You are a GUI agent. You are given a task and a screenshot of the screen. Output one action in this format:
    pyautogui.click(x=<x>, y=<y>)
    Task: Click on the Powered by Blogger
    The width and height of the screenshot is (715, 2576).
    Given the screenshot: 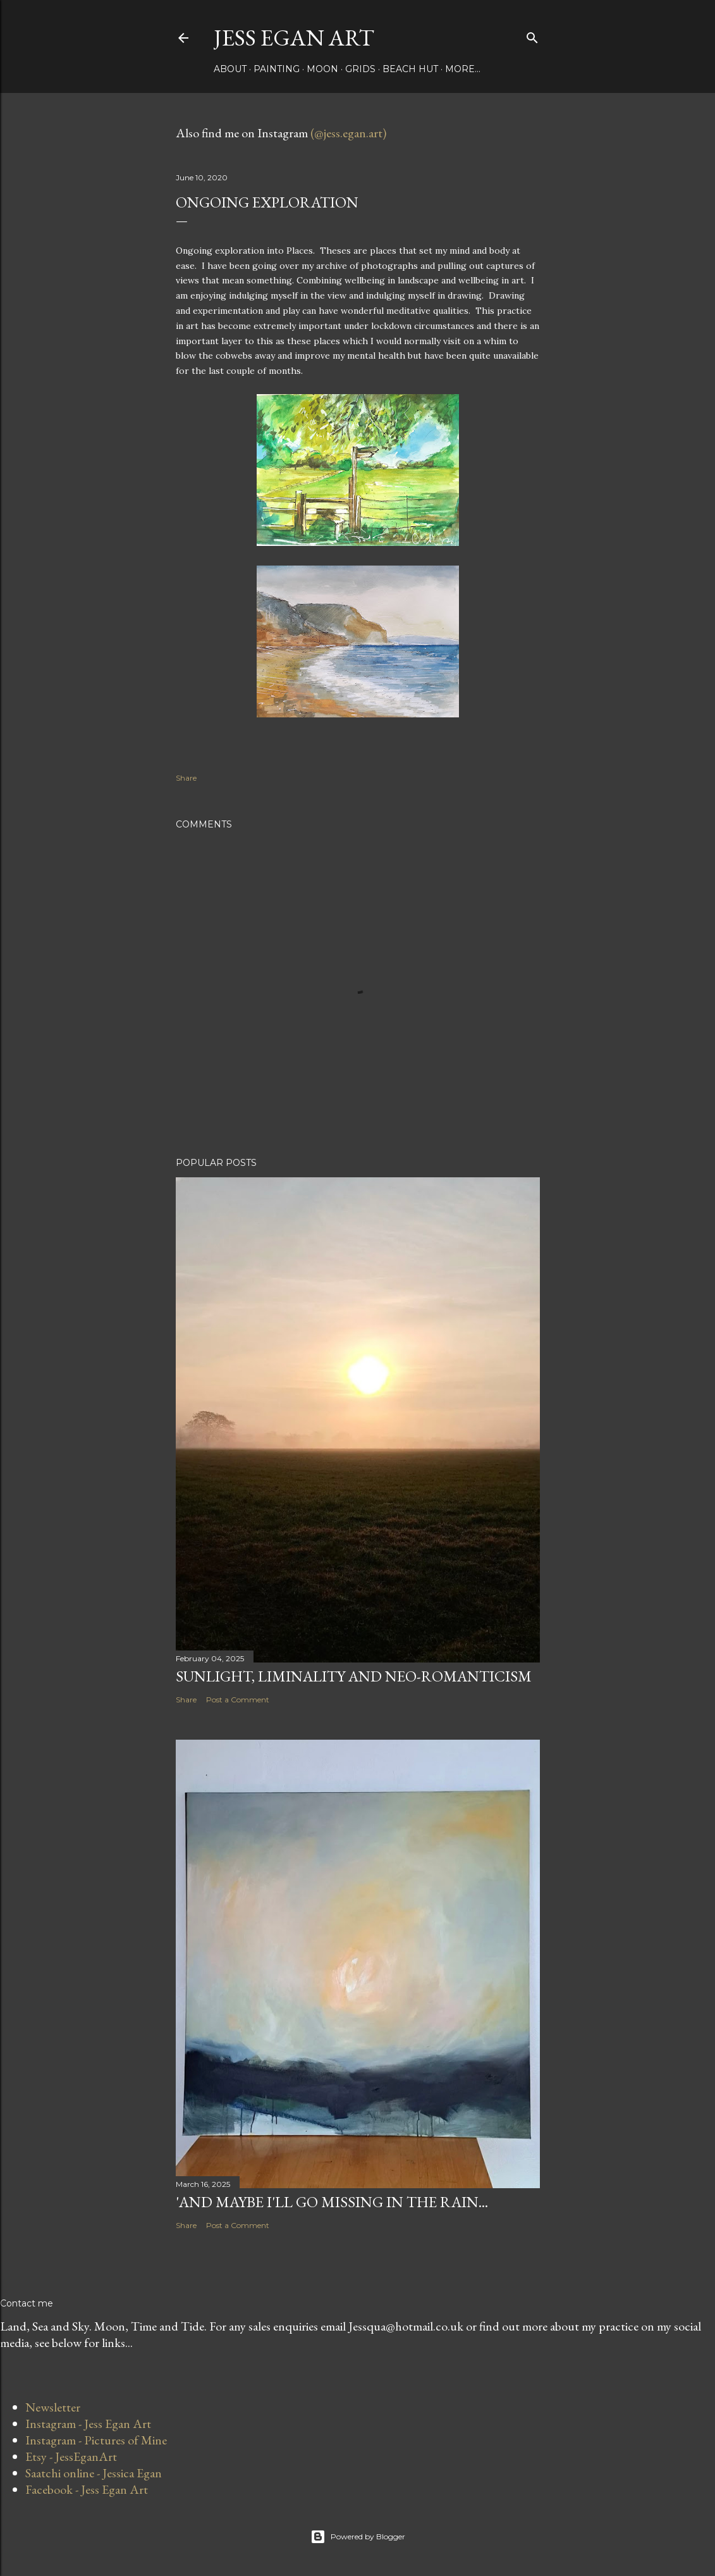 What is the action you would take?
    pyautogui.click(x=357, y=2536)
    